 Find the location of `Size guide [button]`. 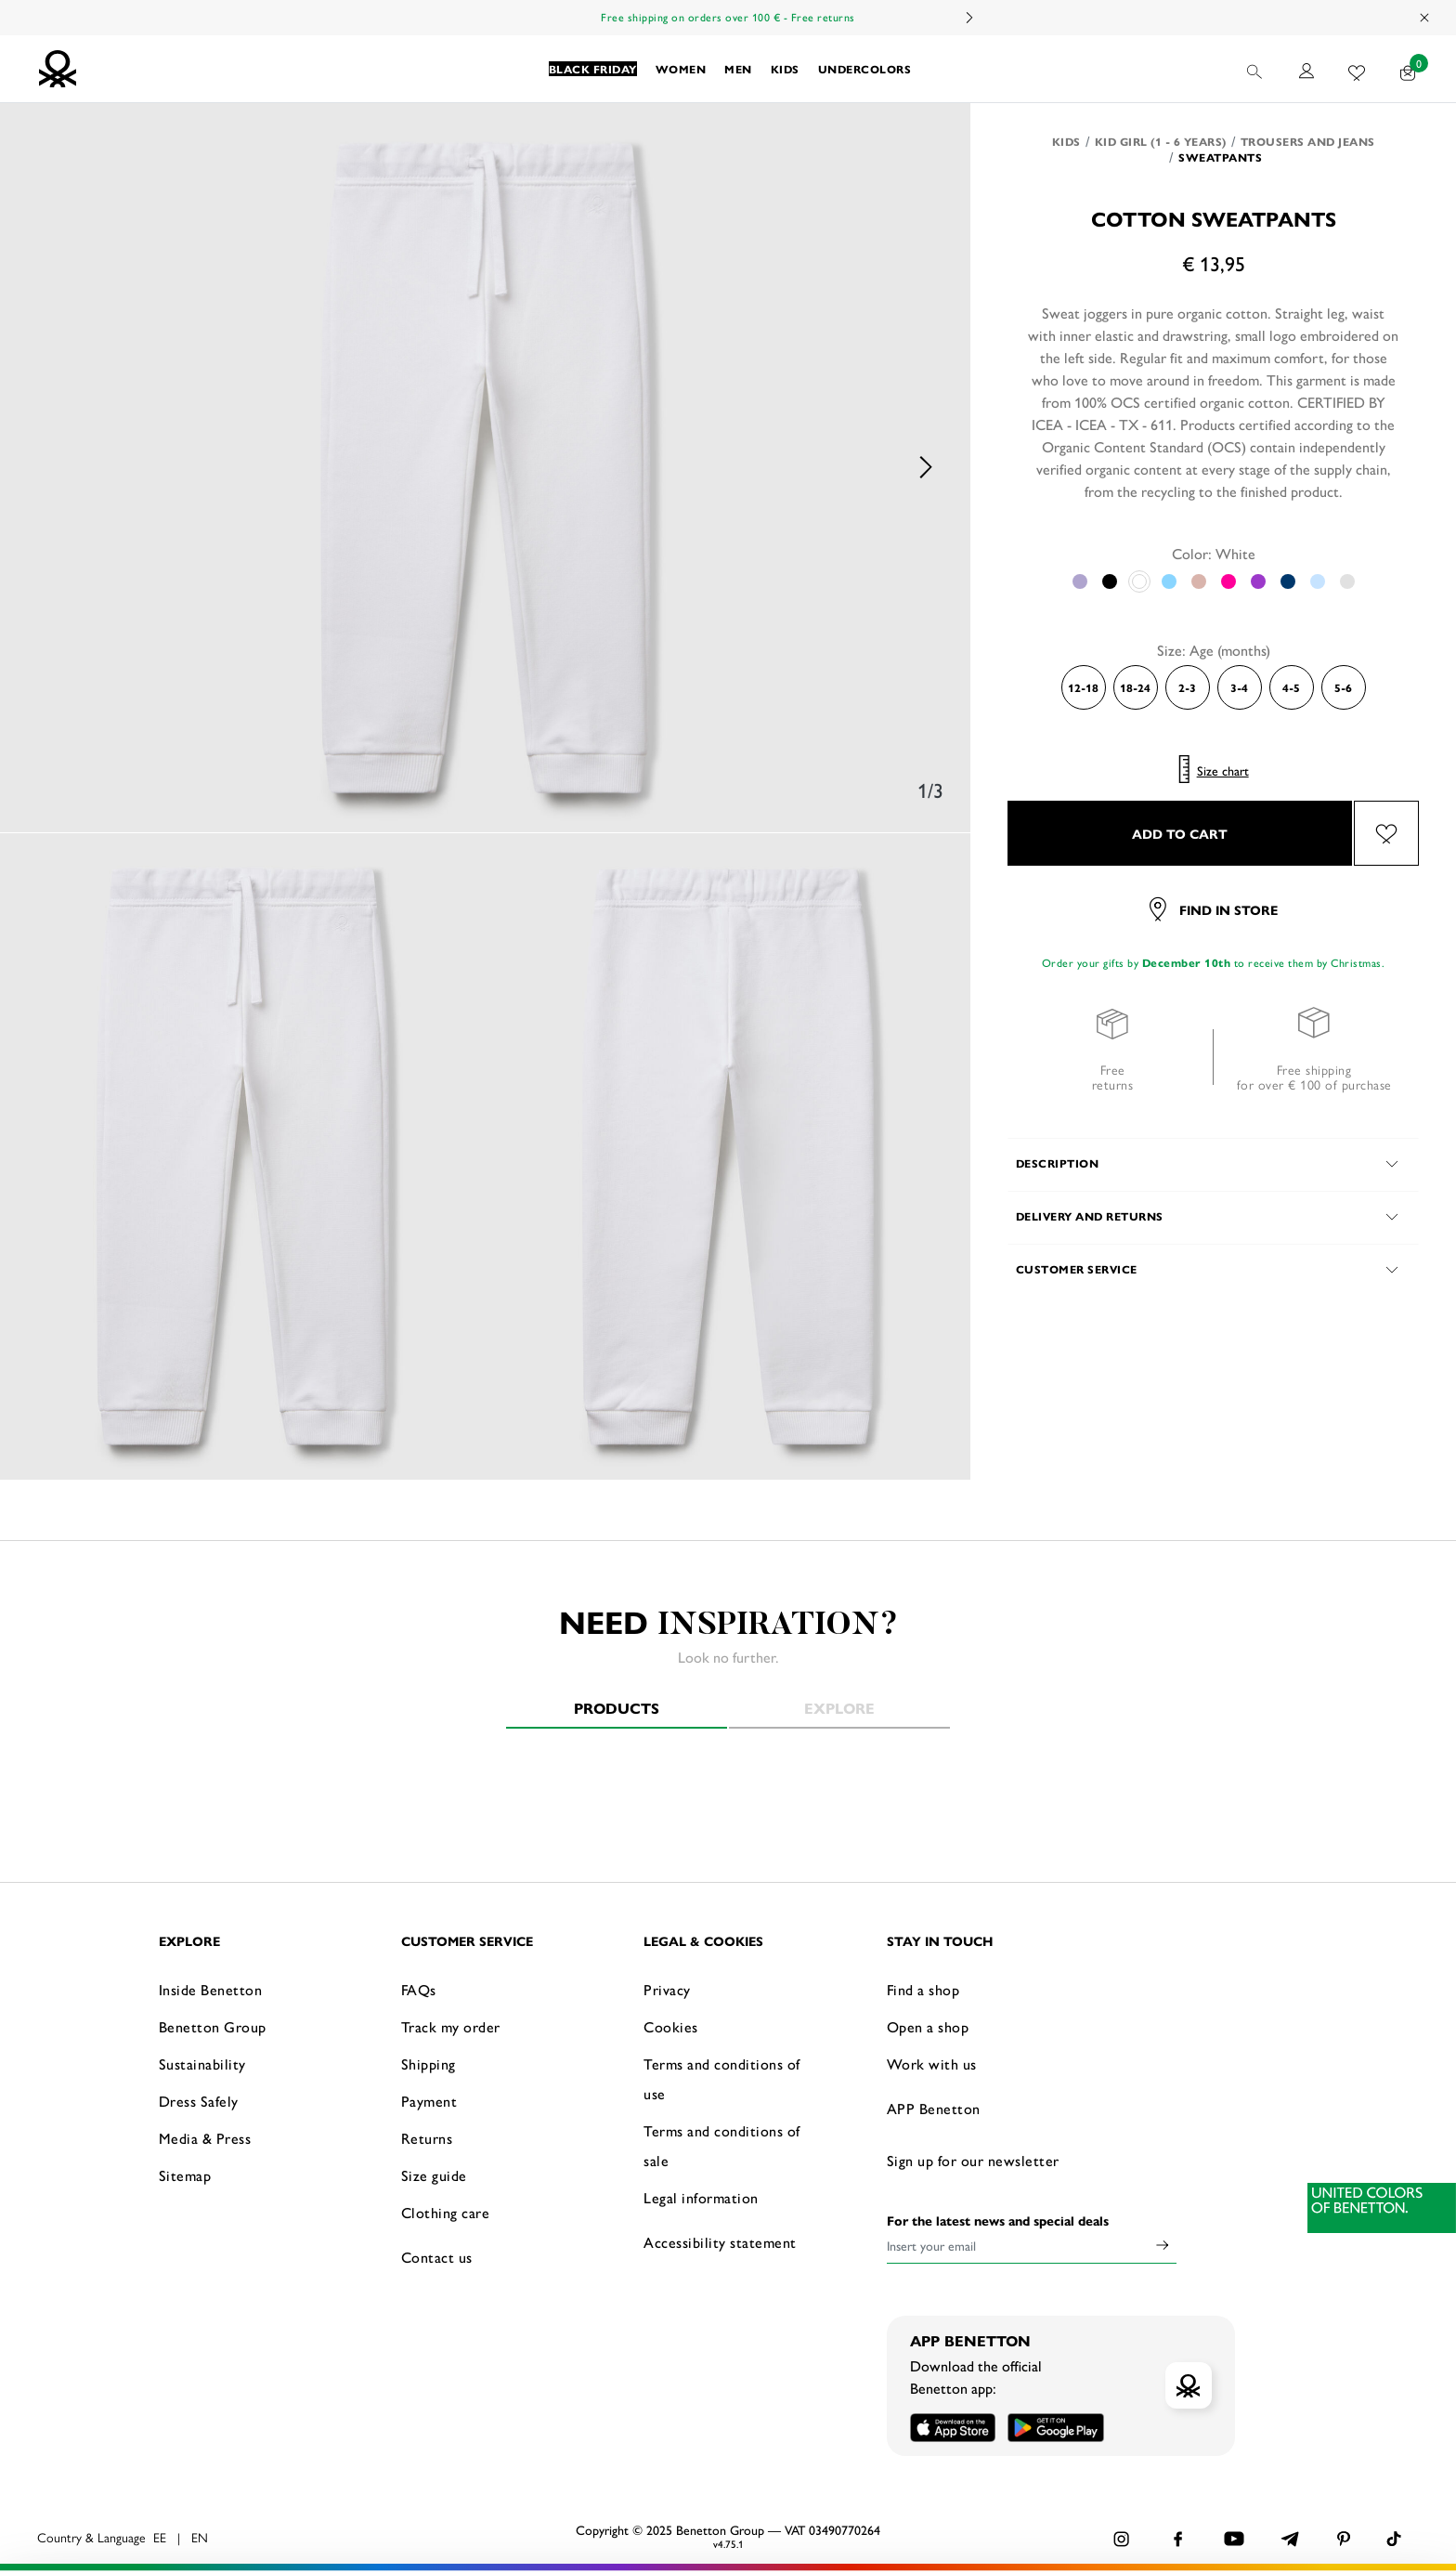

Size guide [button] is located at coordinates (434, 2175).